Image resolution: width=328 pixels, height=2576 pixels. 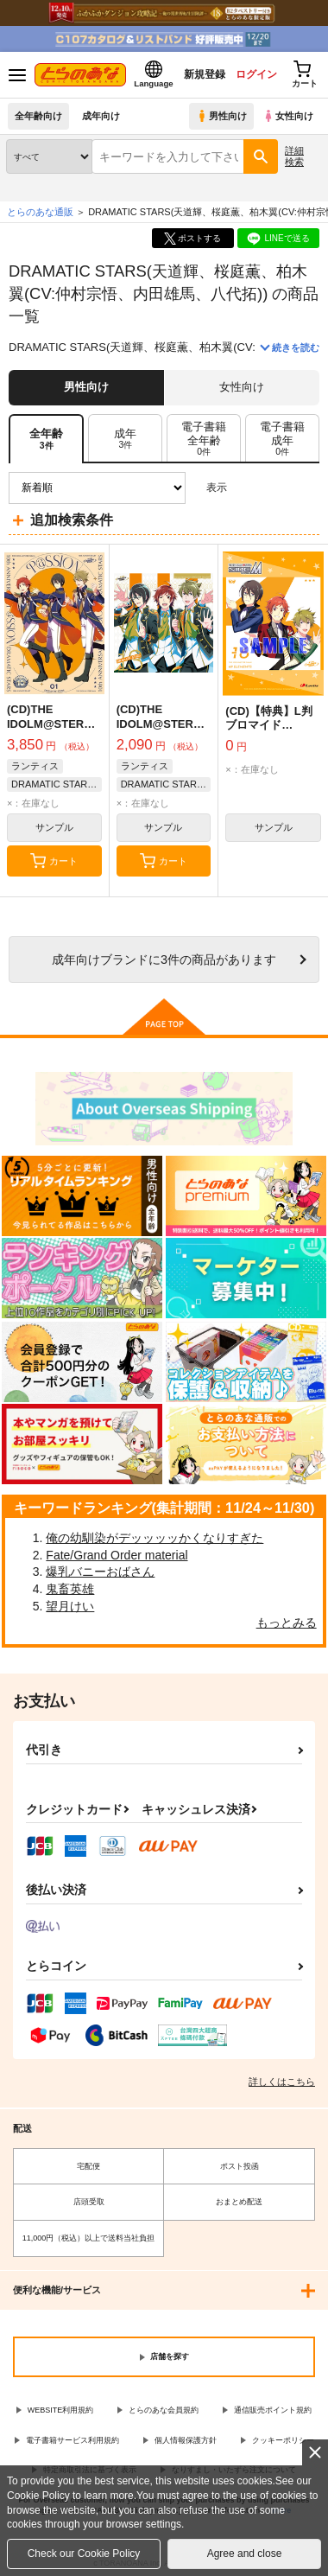 I want to click on 新規登録, so click(x=204, y=74).